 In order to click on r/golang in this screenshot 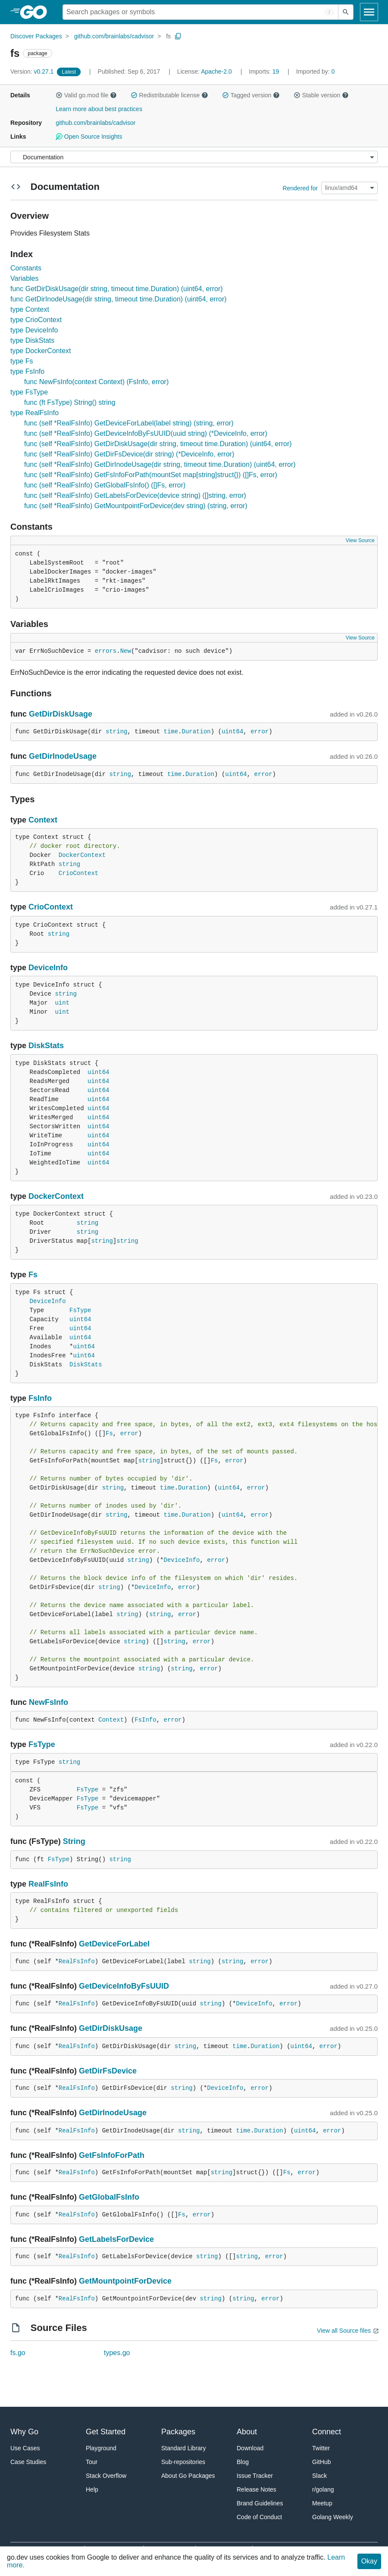, I will do `click(323, 2489)`.